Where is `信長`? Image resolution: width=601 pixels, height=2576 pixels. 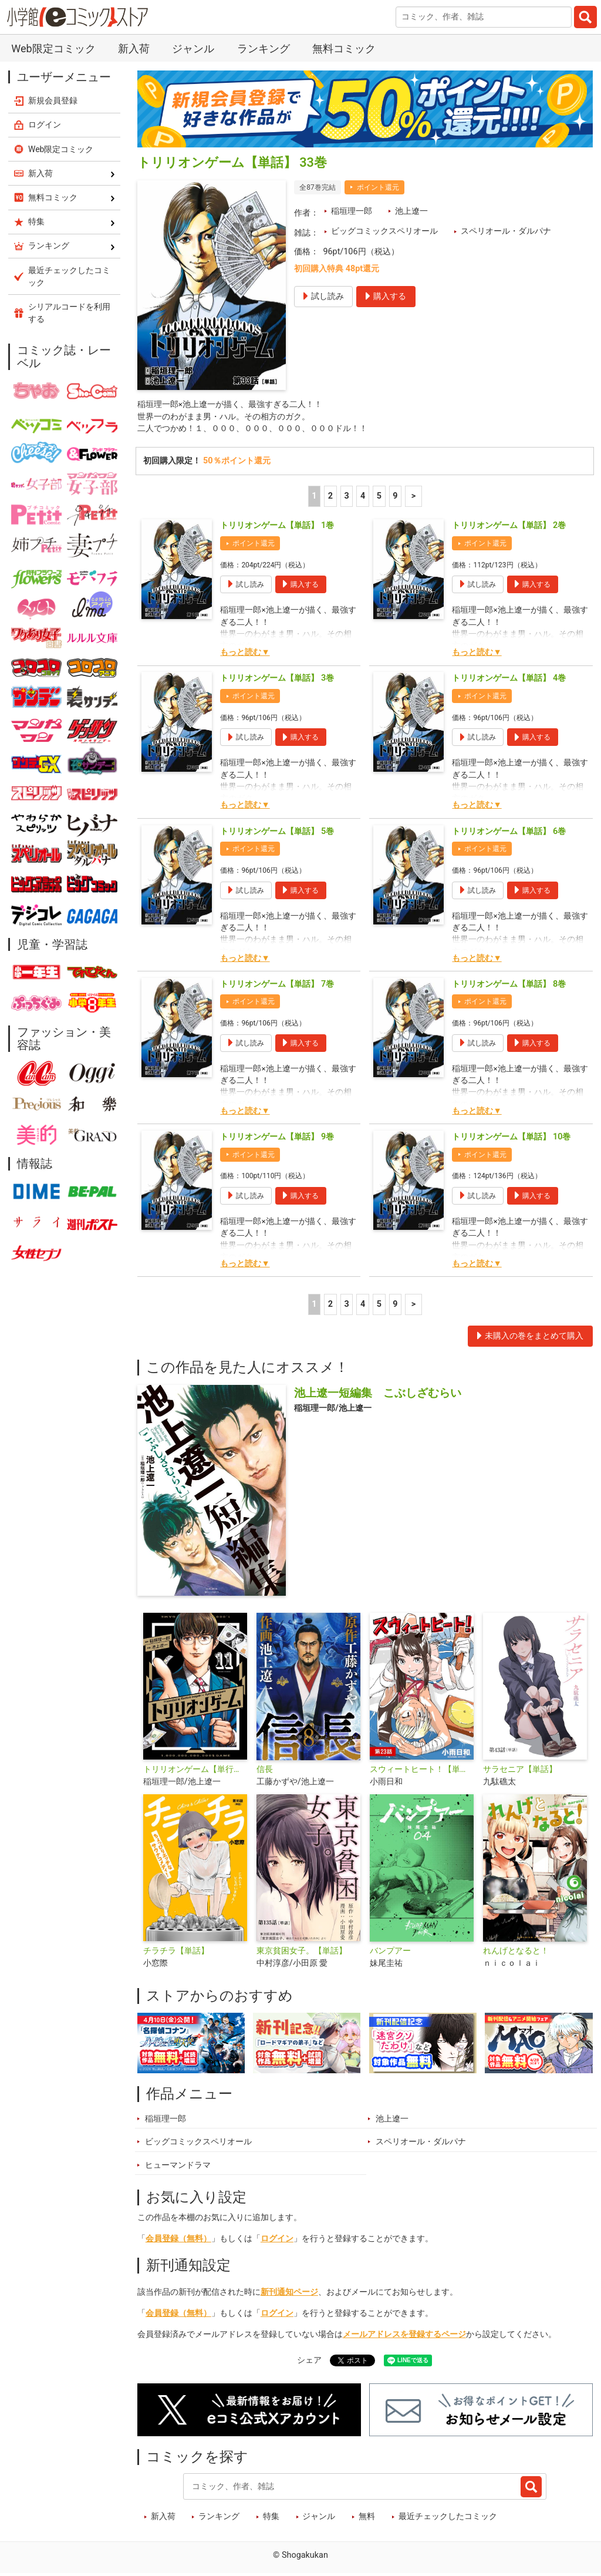
信長 is located at coordinates (264, 1772).